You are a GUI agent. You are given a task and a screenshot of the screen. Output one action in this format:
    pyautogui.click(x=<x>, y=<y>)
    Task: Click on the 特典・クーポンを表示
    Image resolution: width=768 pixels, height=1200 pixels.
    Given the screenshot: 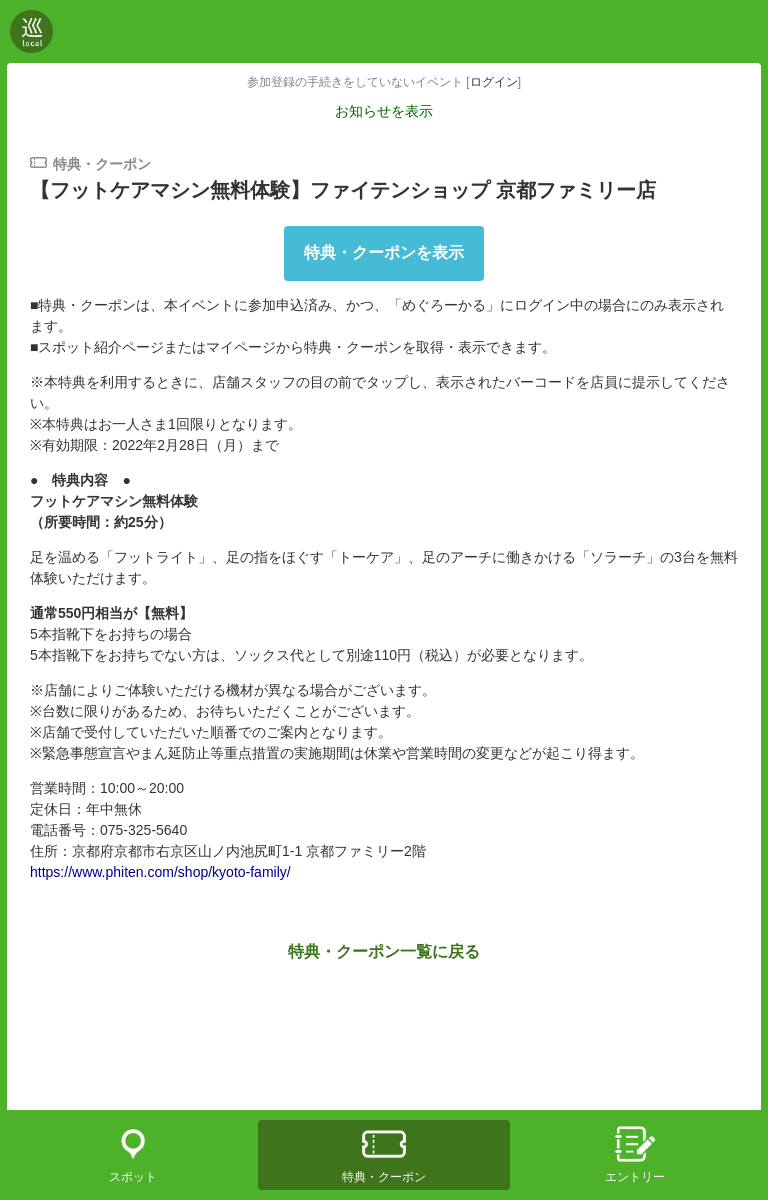 What is the action you would take?
    pyautogui.click(x=384, y=252)
    